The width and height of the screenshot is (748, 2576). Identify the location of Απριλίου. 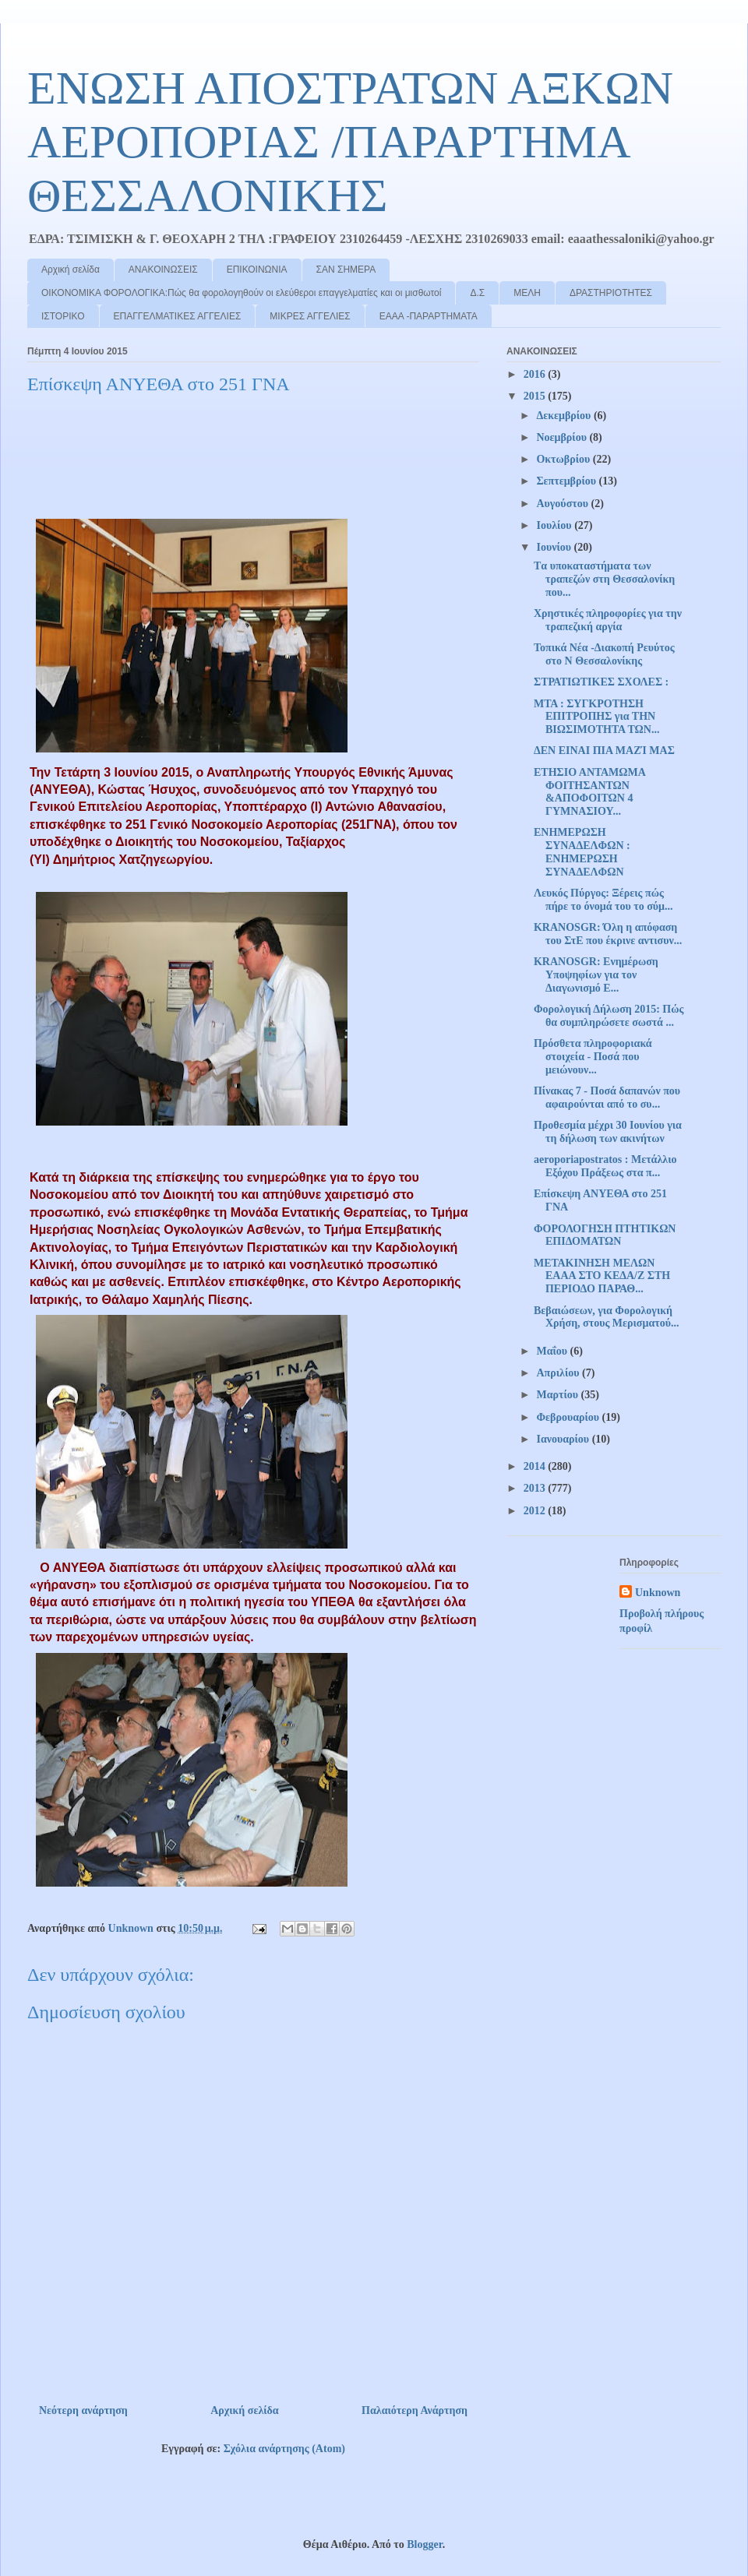
(559, 1373).